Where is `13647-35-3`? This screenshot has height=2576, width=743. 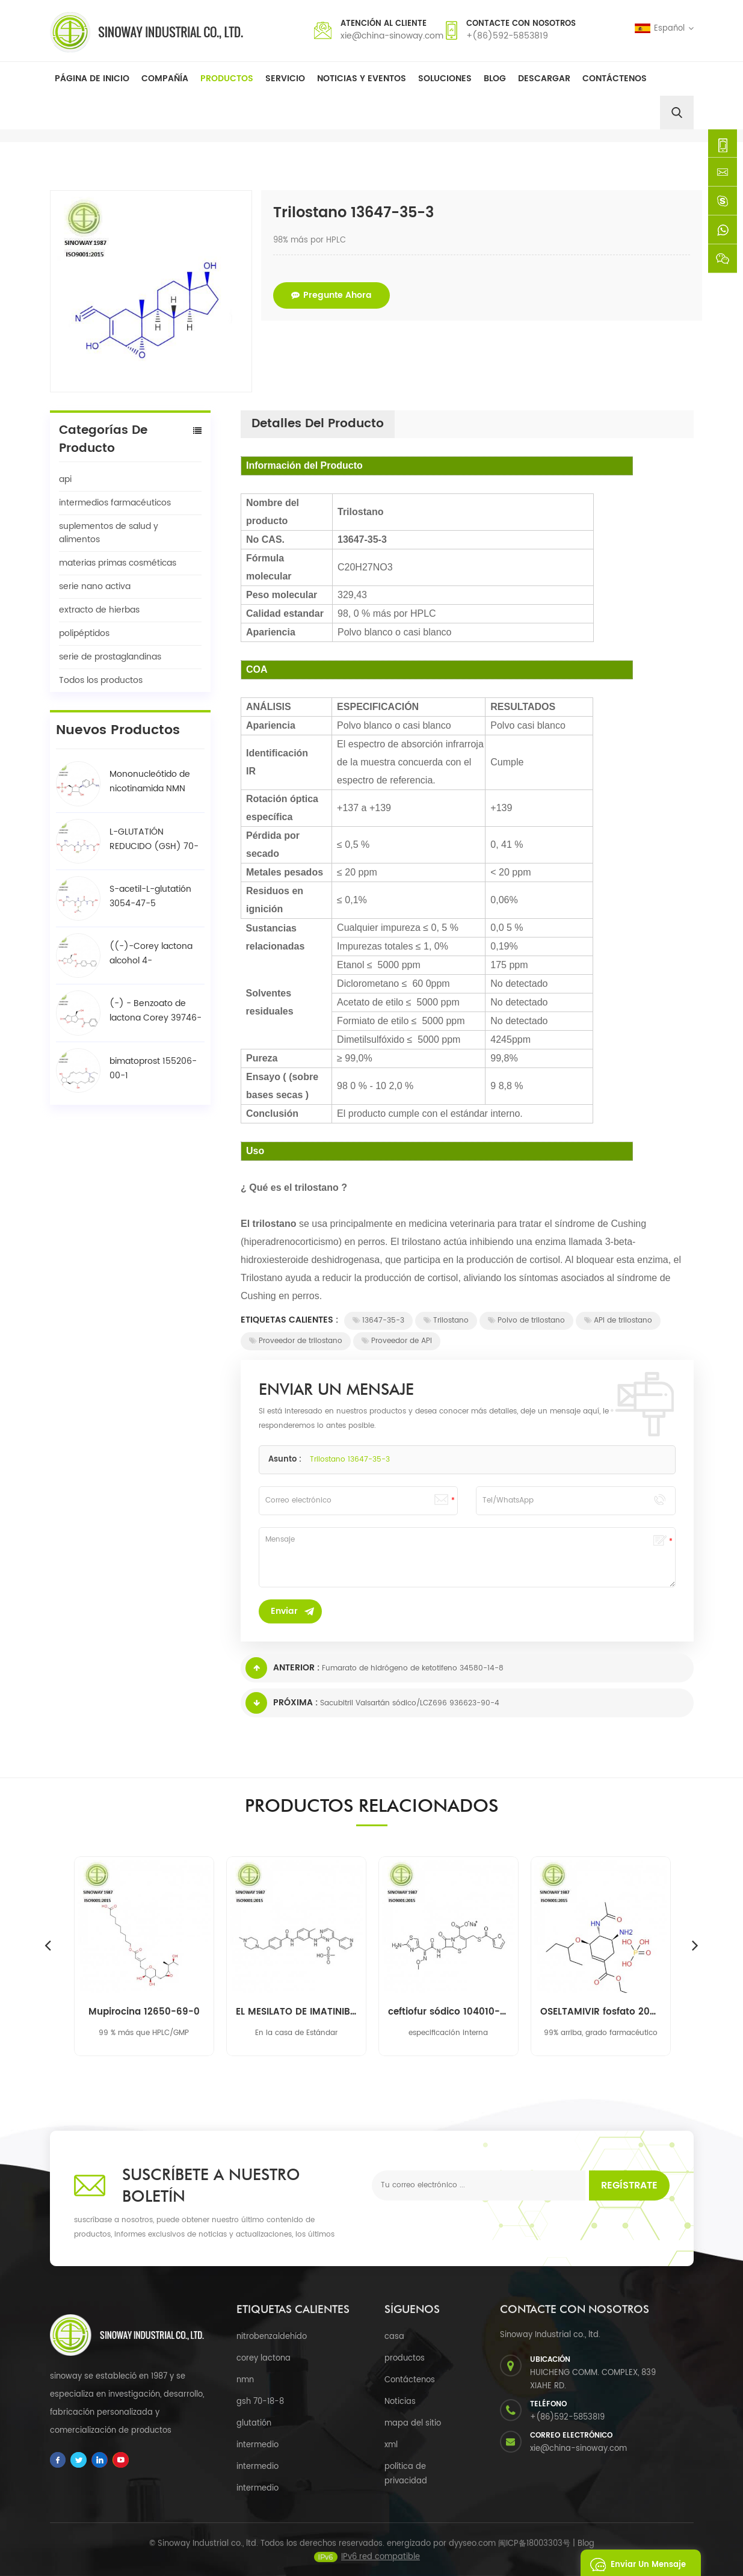 13647-35-3 is located at coordinates (378, 1320).